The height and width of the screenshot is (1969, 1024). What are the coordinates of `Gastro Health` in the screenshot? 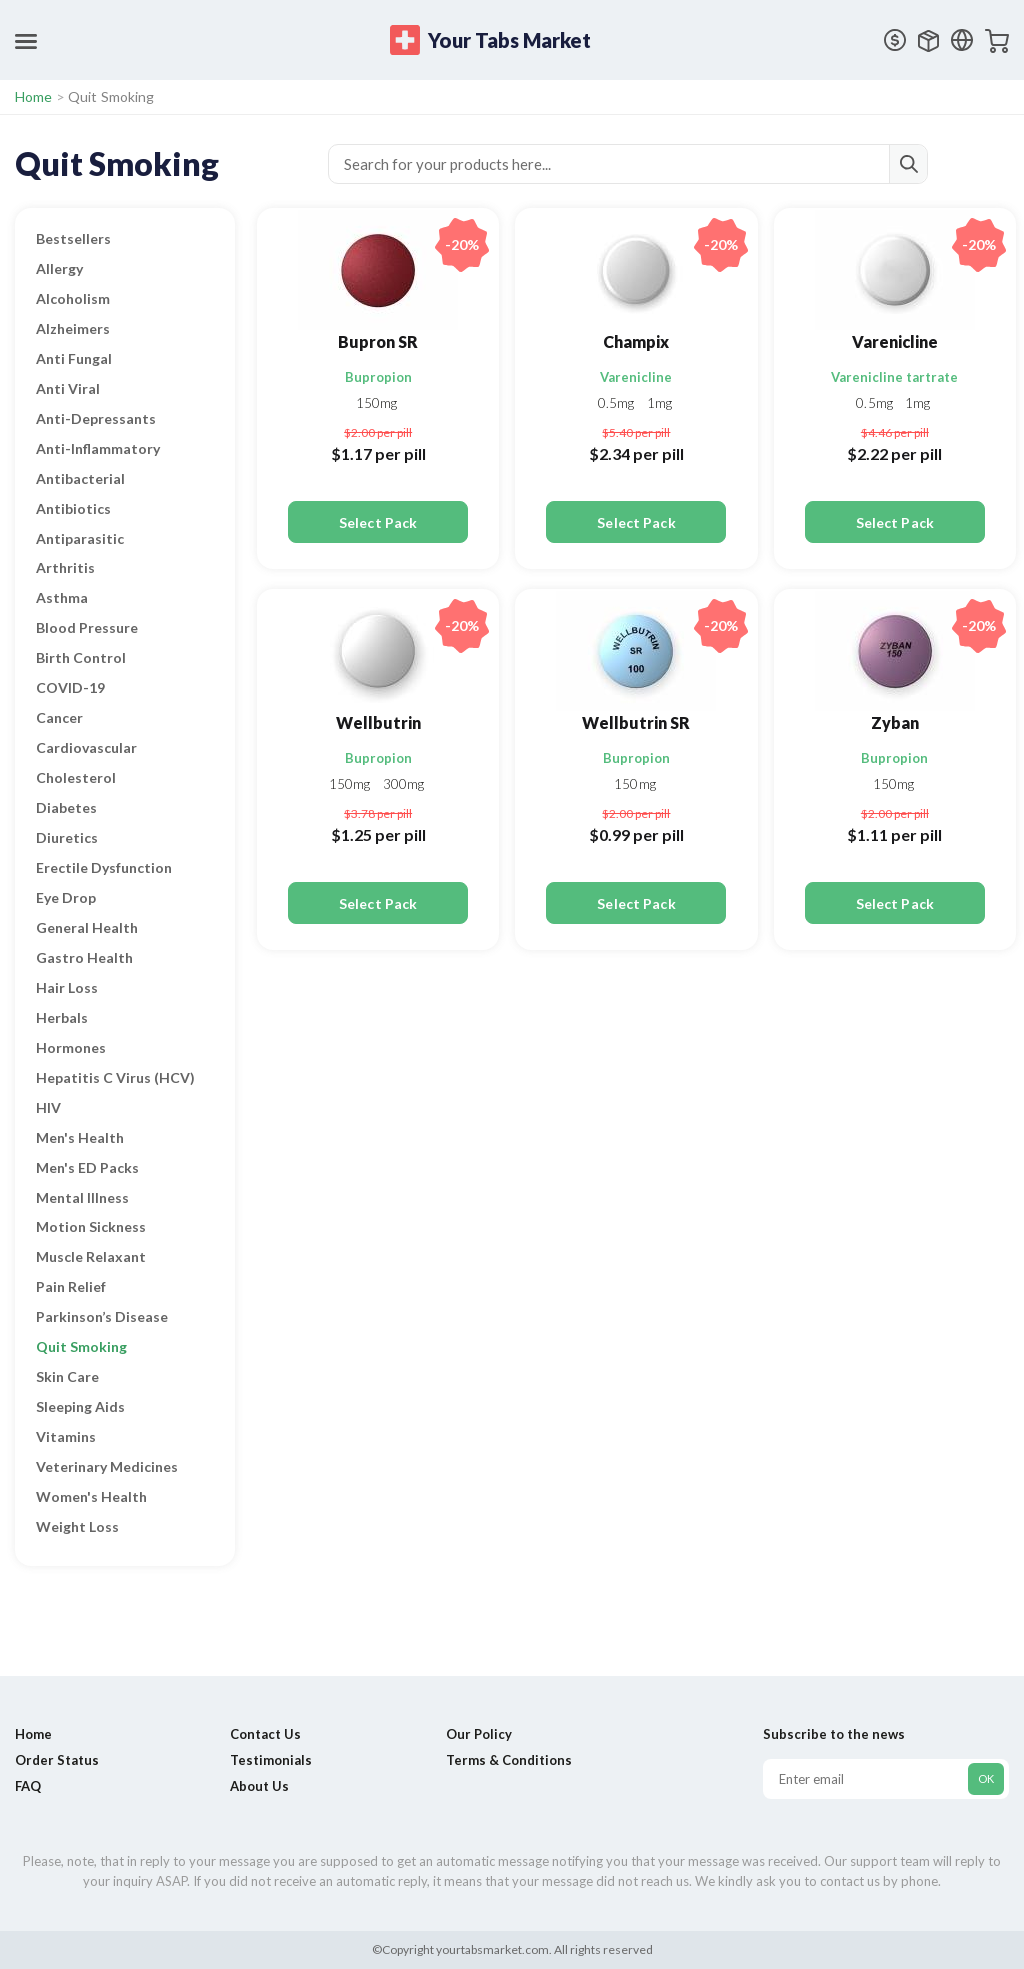 It's located at (84, 957).